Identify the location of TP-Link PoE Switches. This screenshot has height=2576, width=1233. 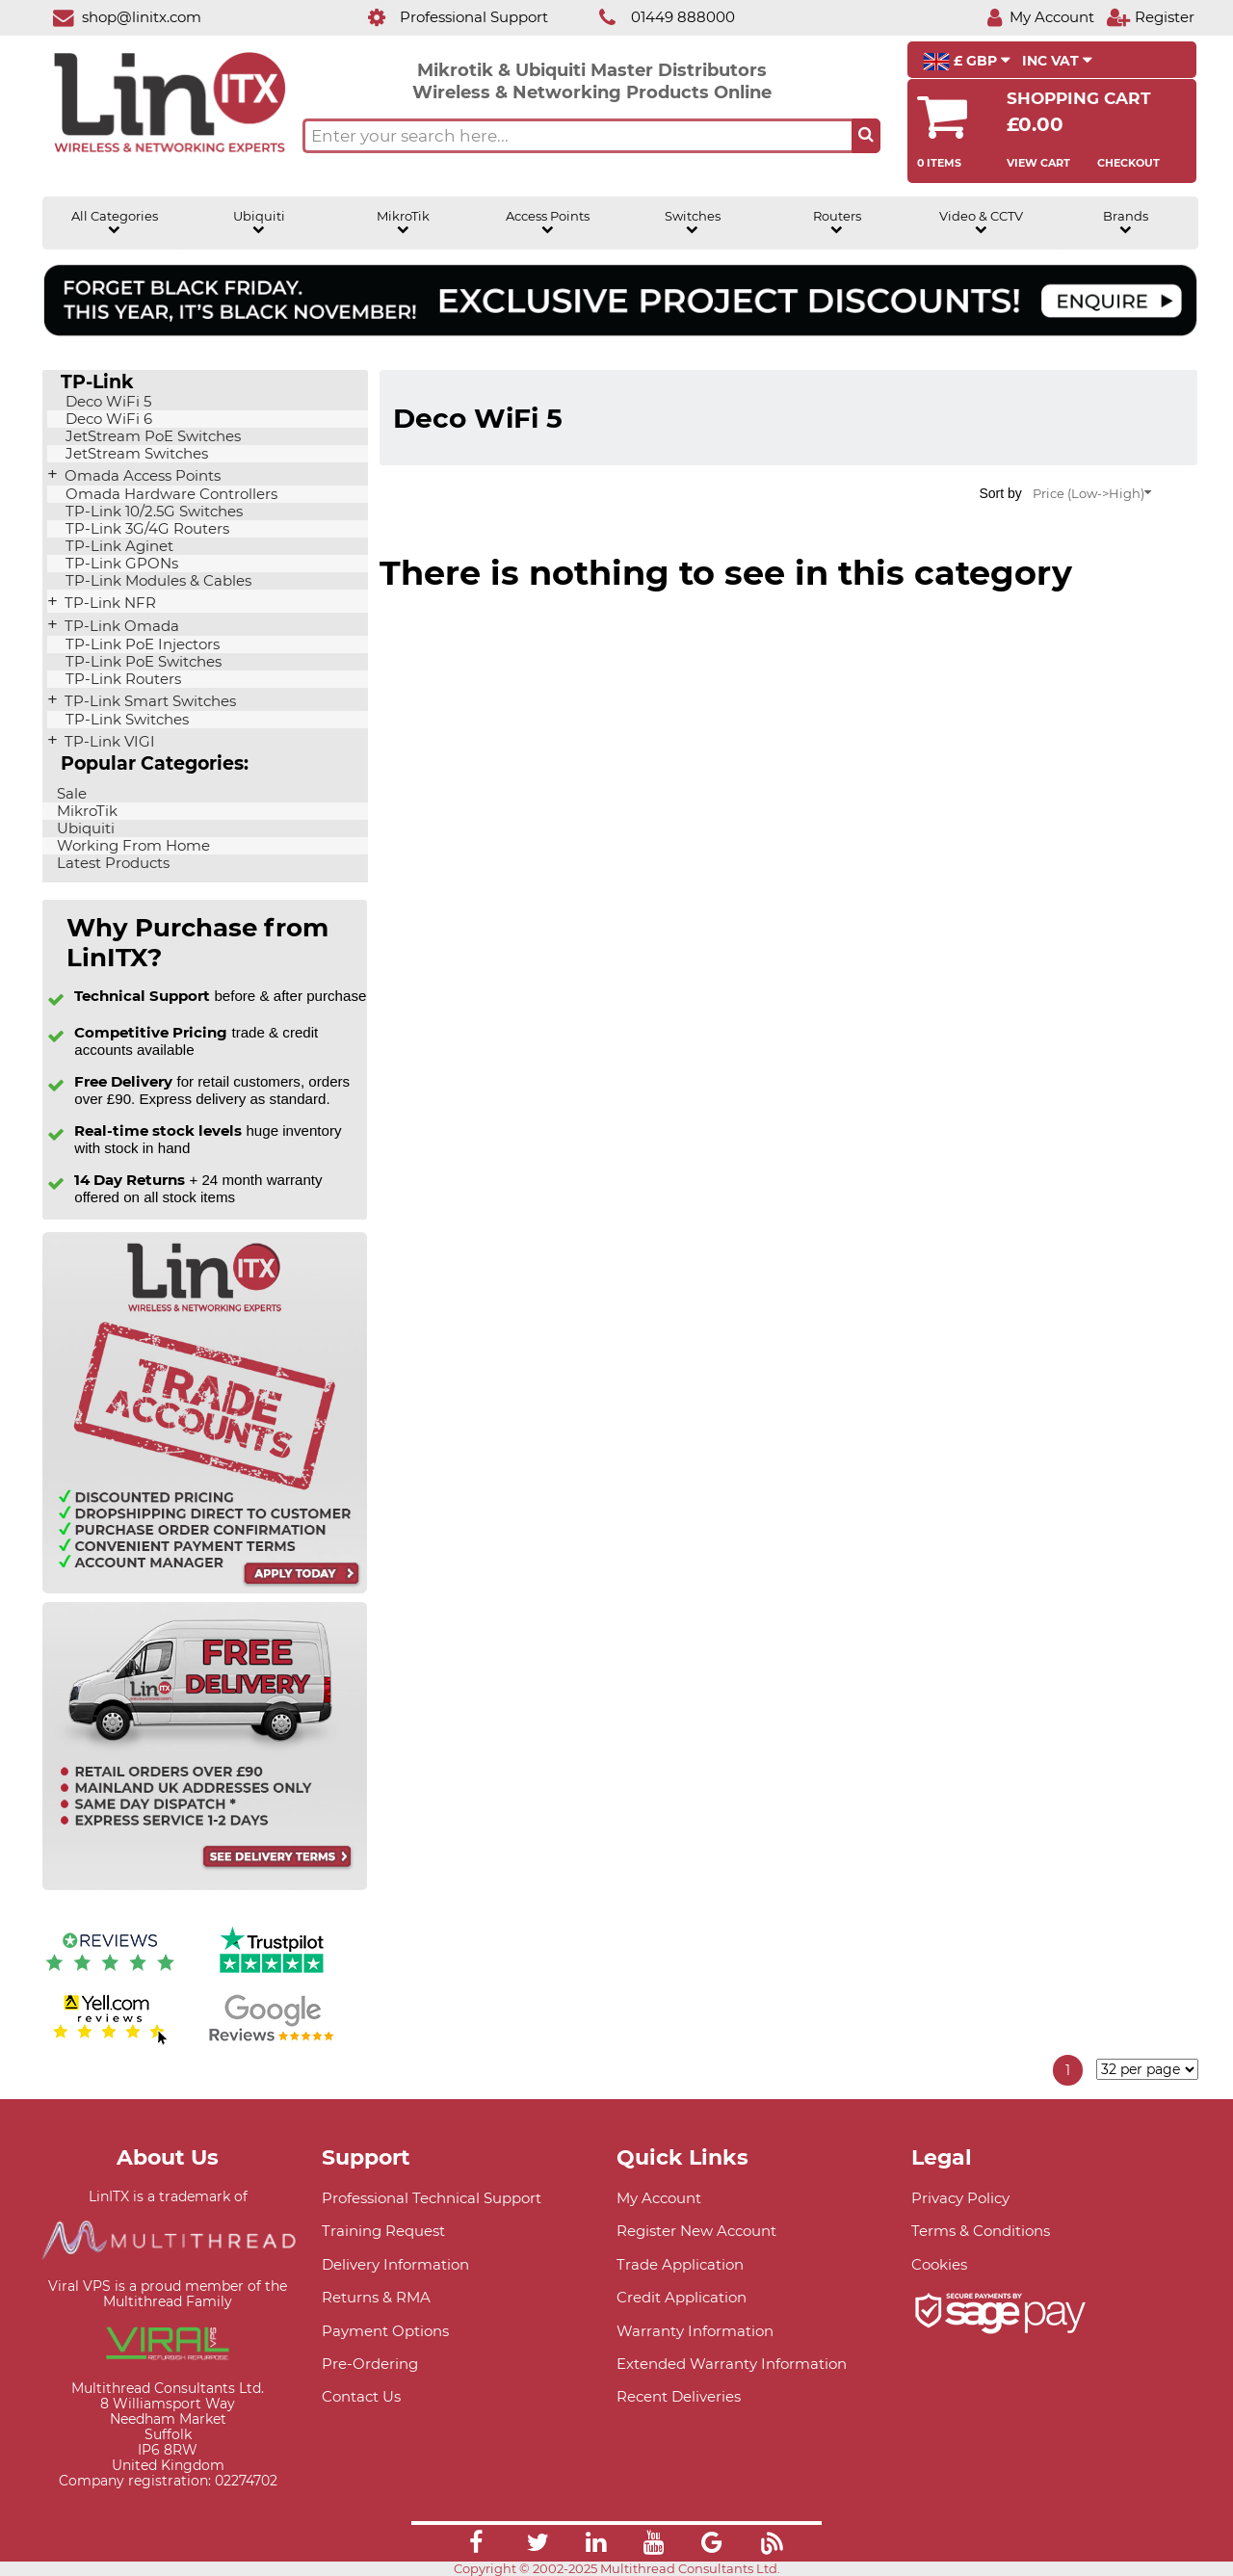
(142, 661).